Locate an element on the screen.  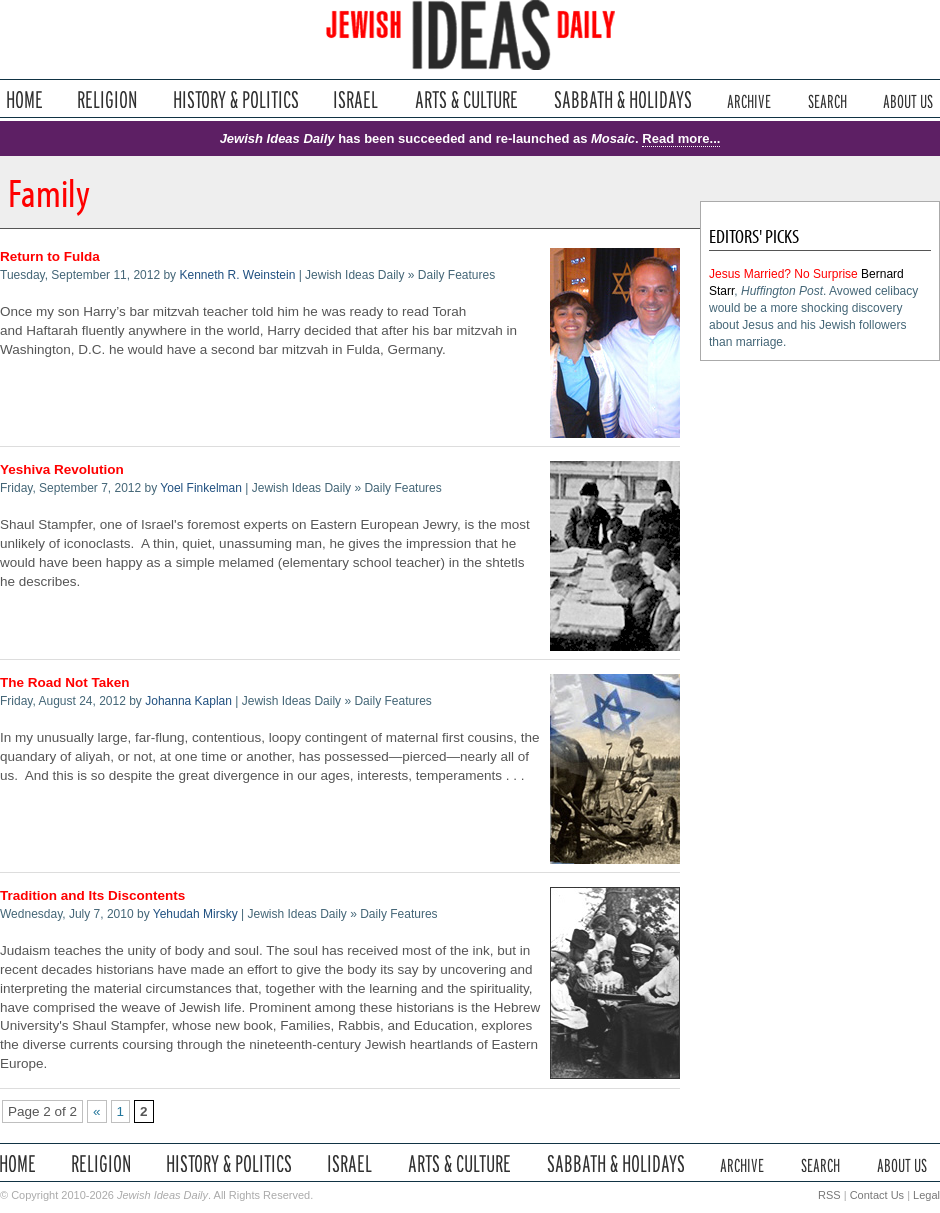
Religion is located at coordinates (107, 99).